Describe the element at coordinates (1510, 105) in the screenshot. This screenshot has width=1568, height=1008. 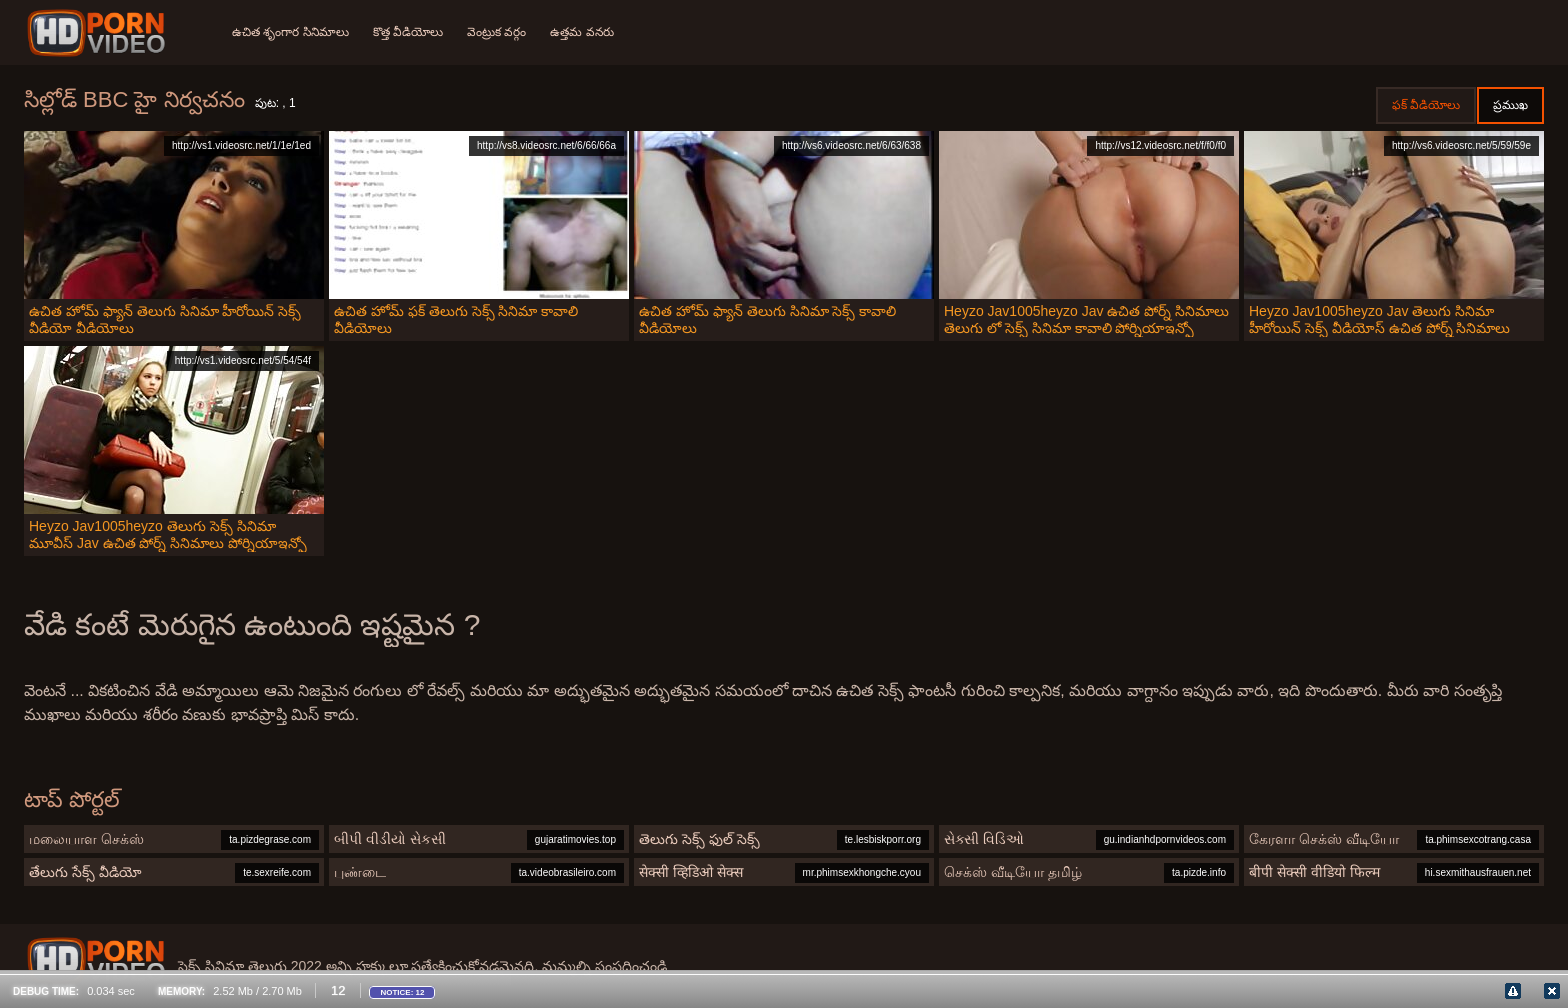
I see `ప్రముఖ` at that location.